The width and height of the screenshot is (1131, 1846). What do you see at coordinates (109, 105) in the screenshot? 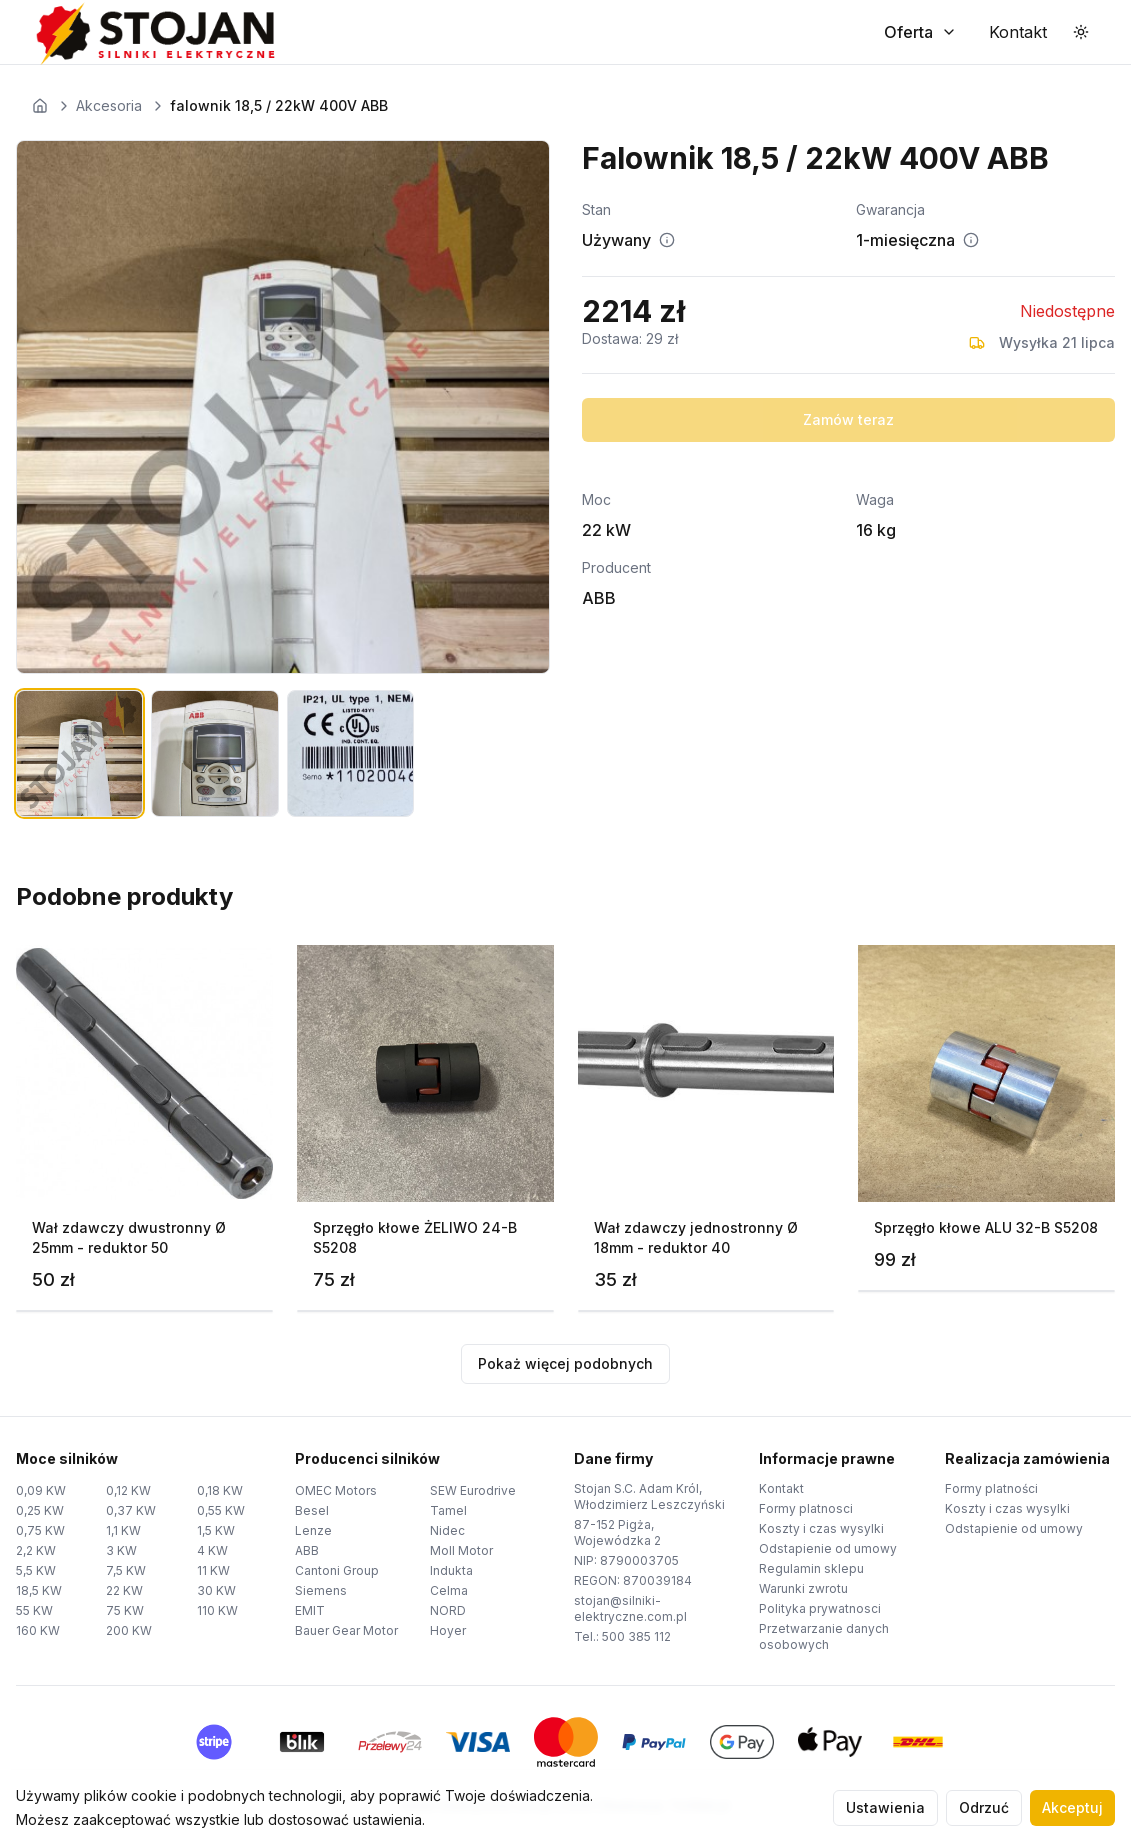
I see `Akcesoria` at bounding box center [109, 105].